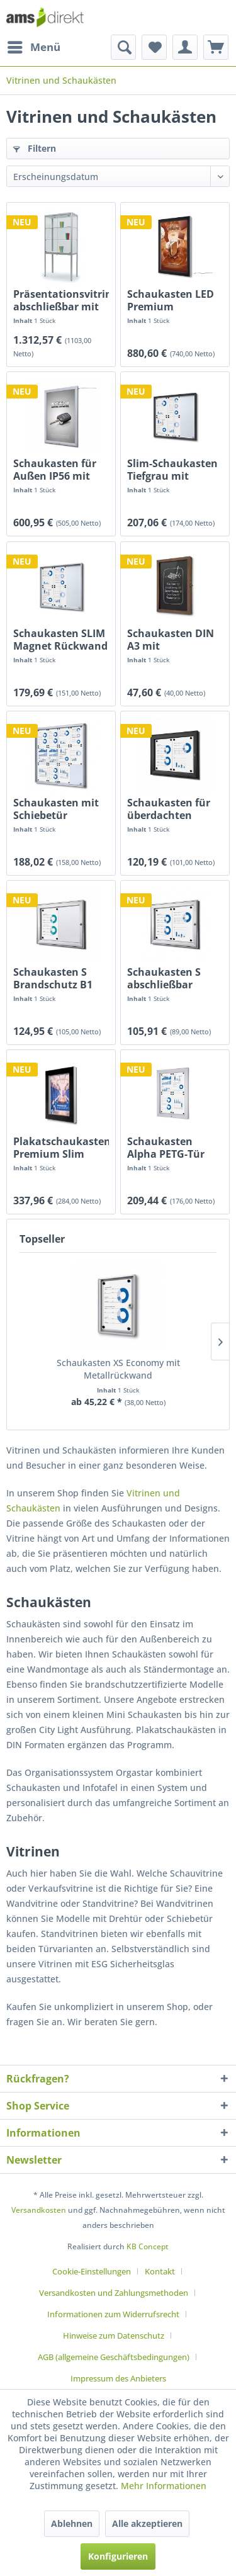 This screenshot has height=2576, width=236. What do you see at coordinates (123, 47) in the screenshot?
I see `[Suche anzeigen / schließen]` at bounding box center [123, 47].